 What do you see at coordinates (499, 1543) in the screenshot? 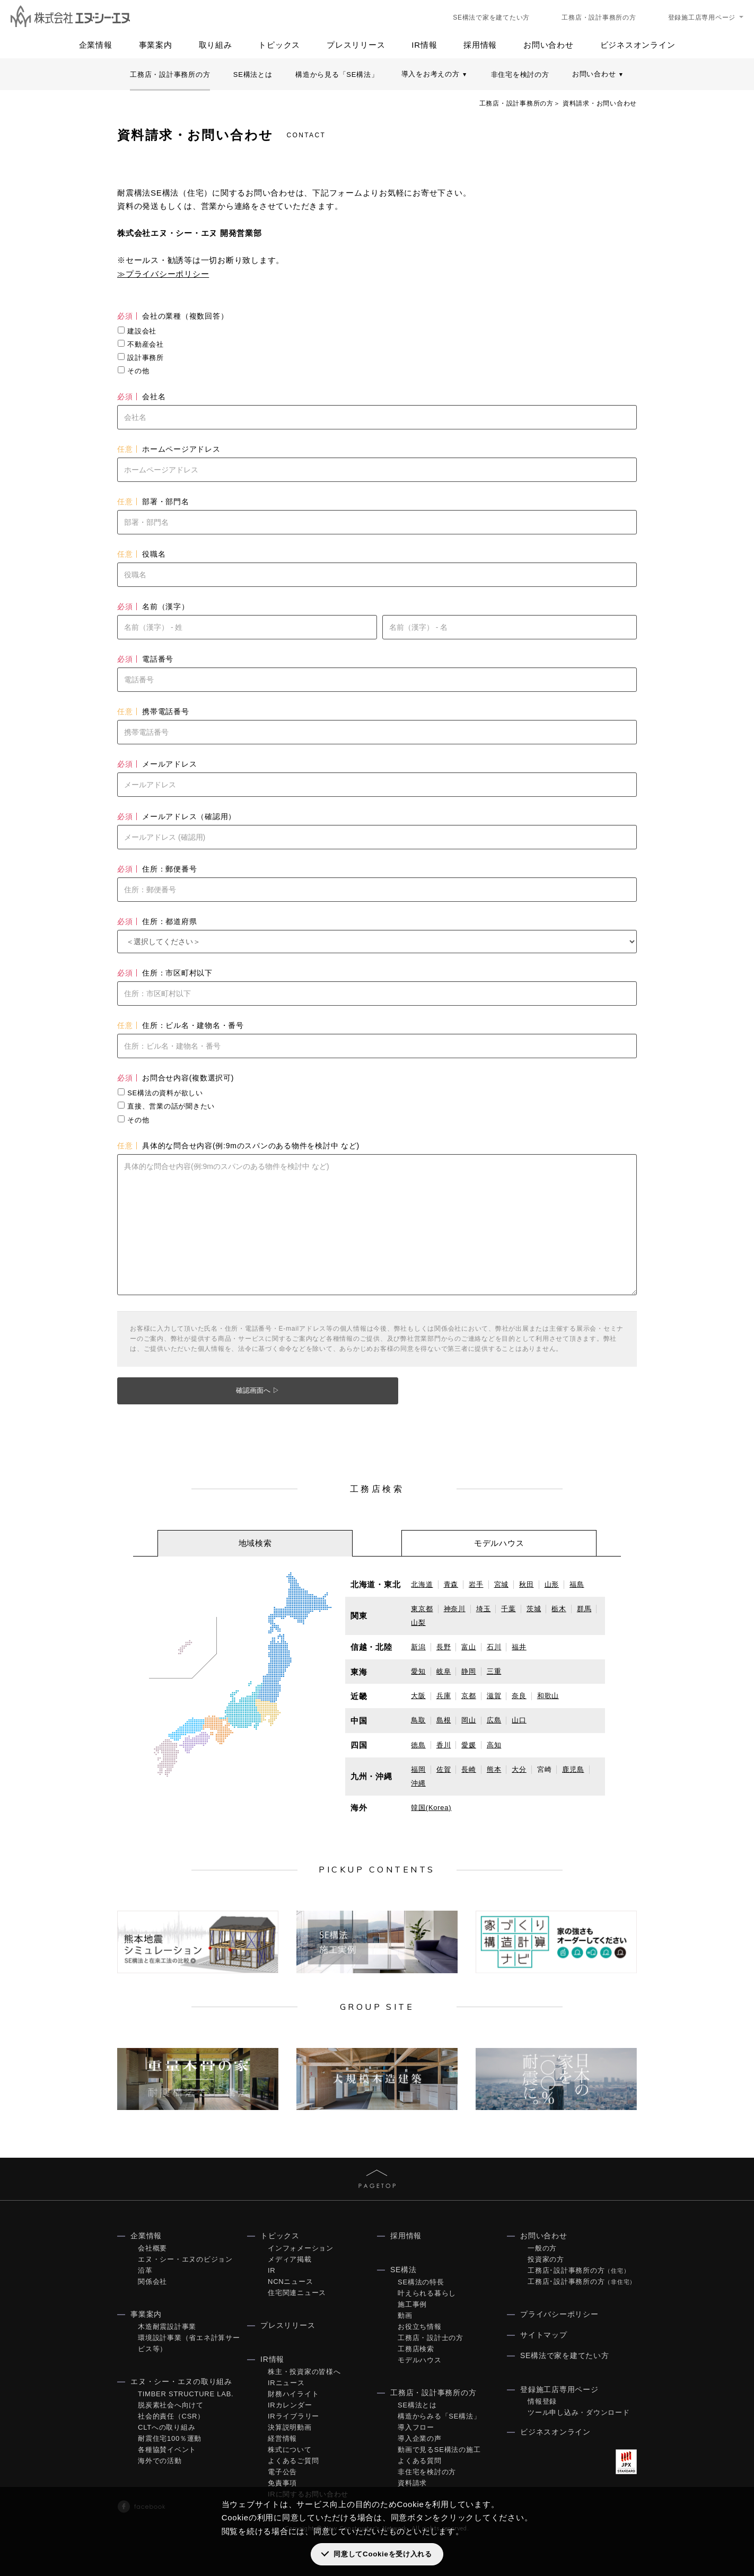
I see `モデルハウス [presentation]` at bounding box center [499, 1543].